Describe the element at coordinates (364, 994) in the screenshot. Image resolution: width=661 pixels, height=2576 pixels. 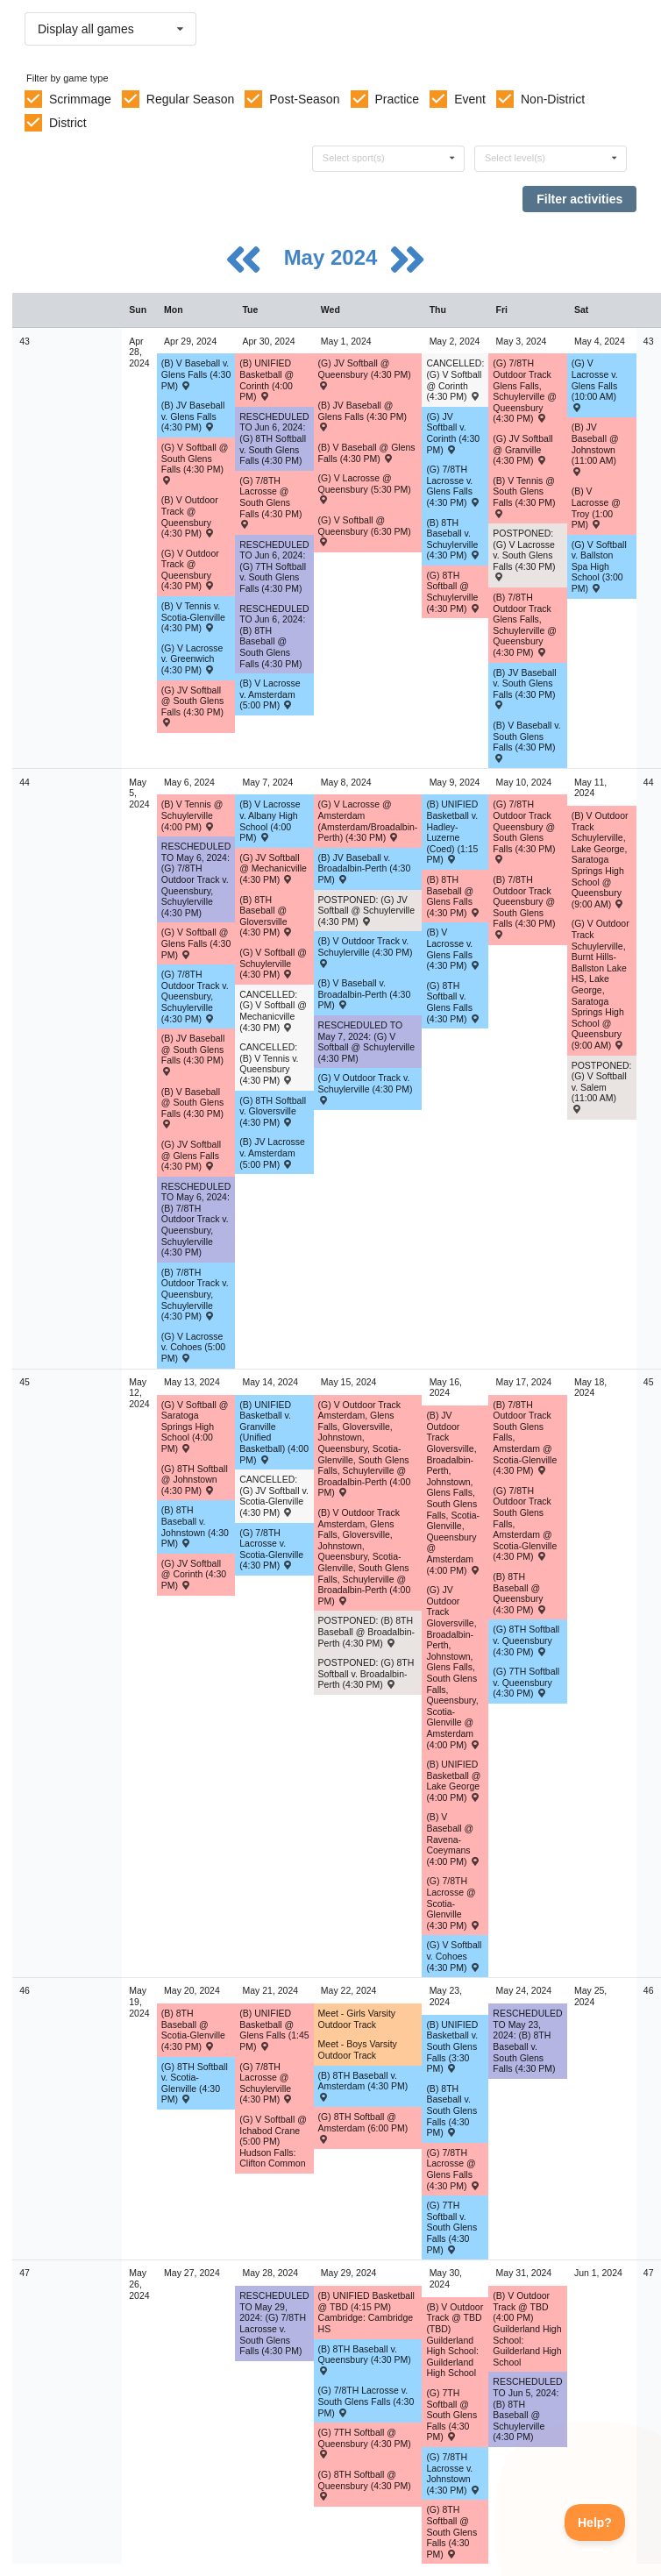
I see `(B) V Baseball v. Broadalbin-Perth (4:30 PM) [Activity (B) V Baseball v. Broadalbin-Perth (4:30 PM) , id: 1981831]` at that location.